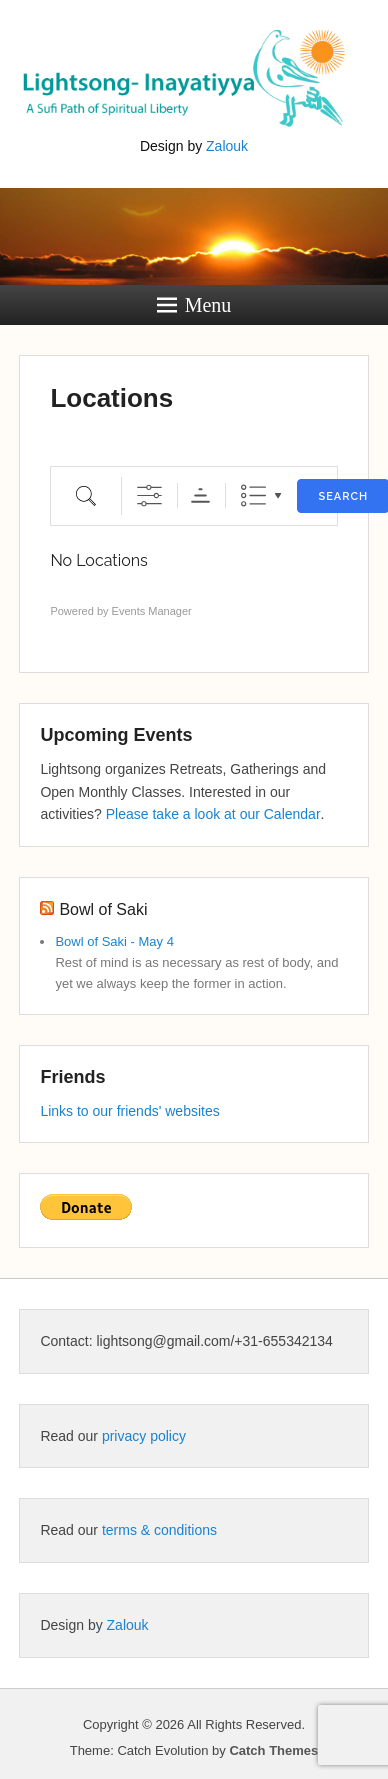  I want to click on Events Manager, so click(152, 611).